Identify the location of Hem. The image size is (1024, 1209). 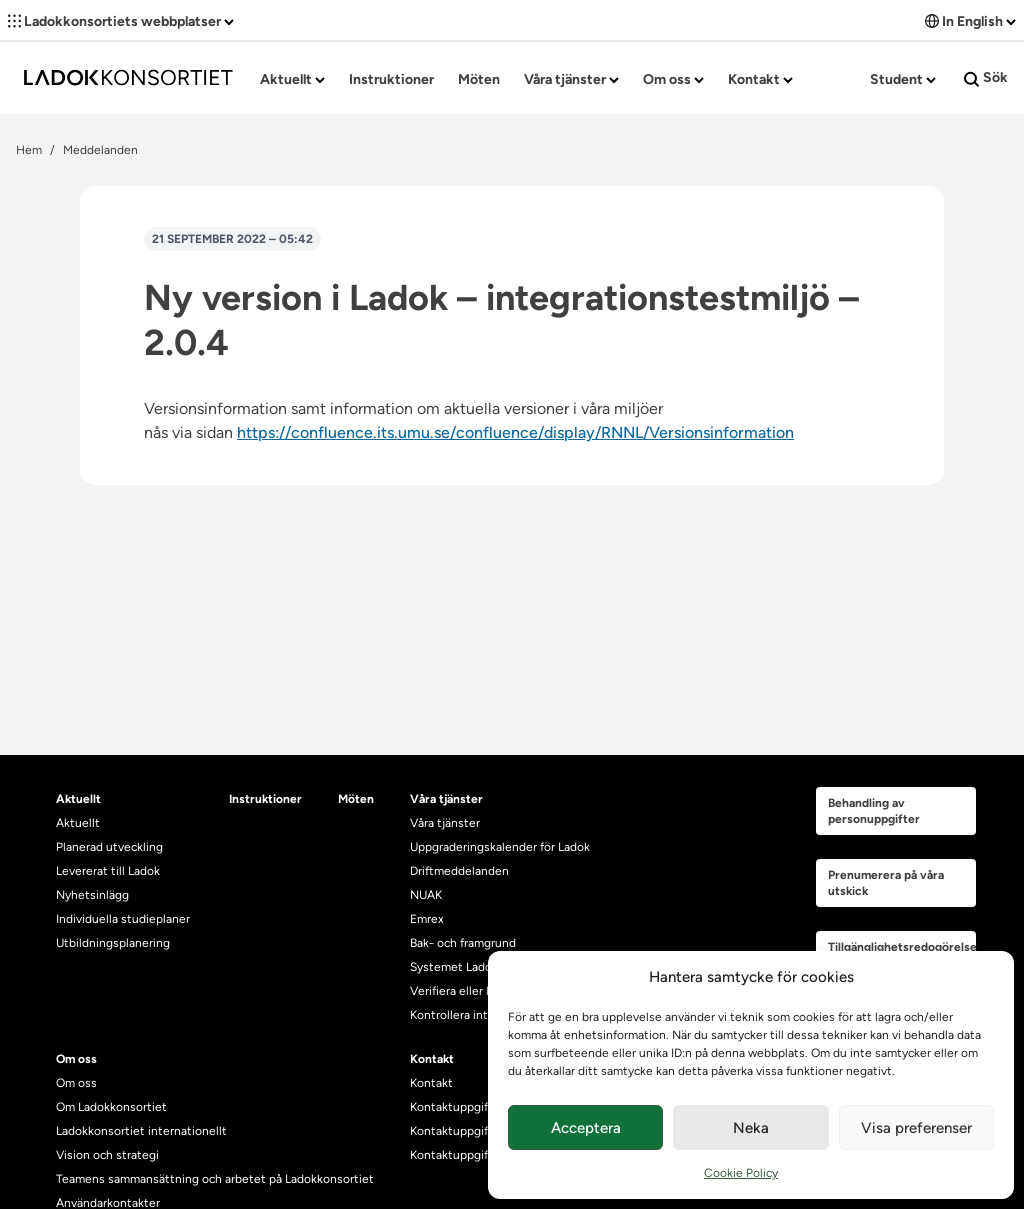
(29, 150).